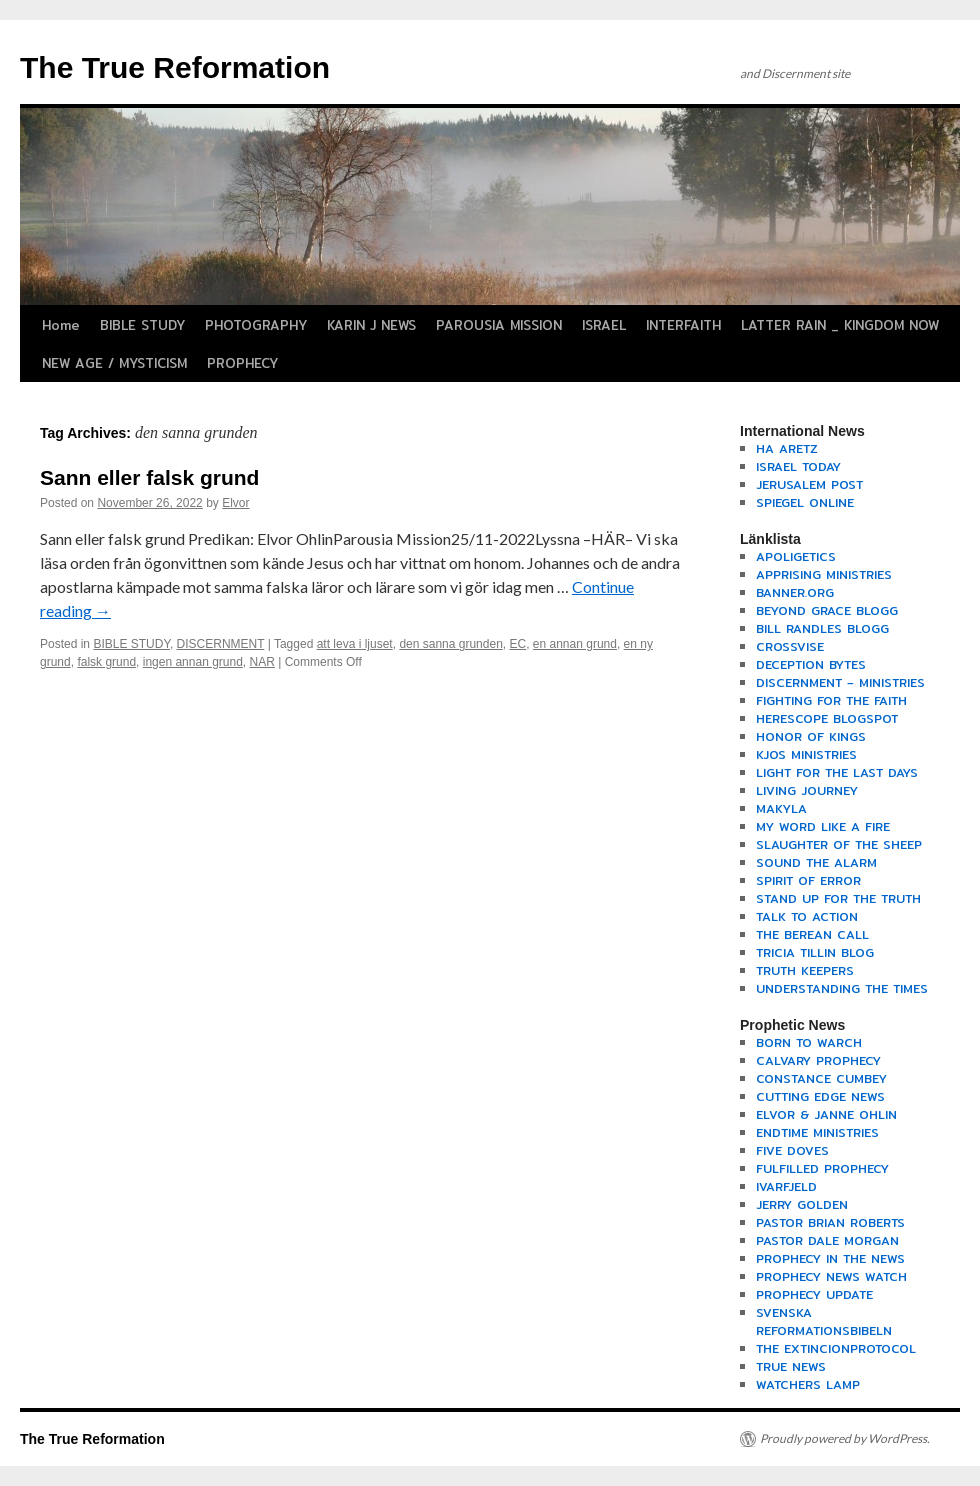 This screenshot has height=1486, width=980. What do you see at coordinates (831, 700) in the screenshot?
I see `FIGHTING FOR THE FAITH` at bounding box center [831, 700].